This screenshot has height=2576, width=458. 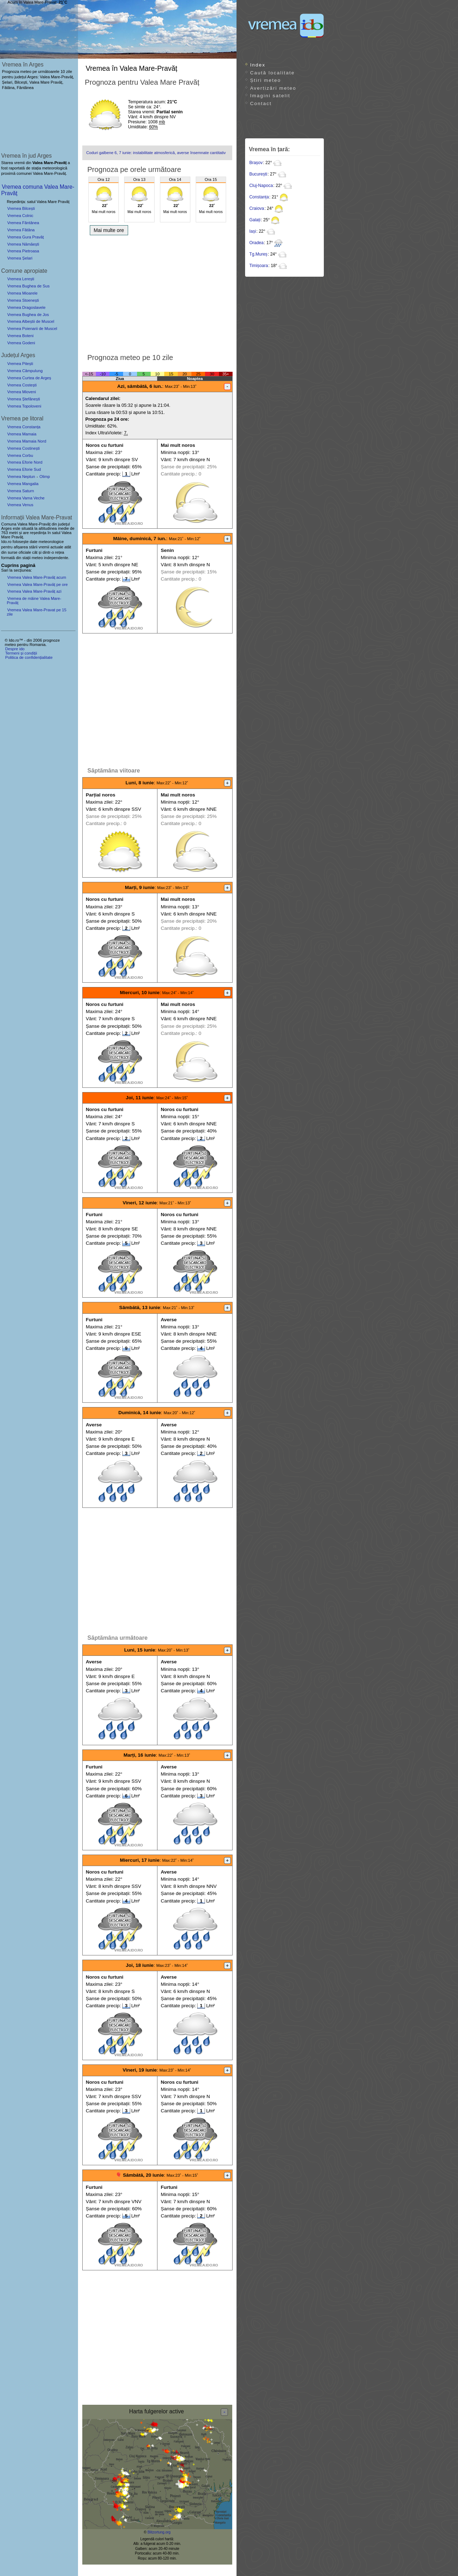 What do you see at coordinates (273, 88) in the screenshot?
I see `Avertizări meteo` at bounding box center [273, 88].